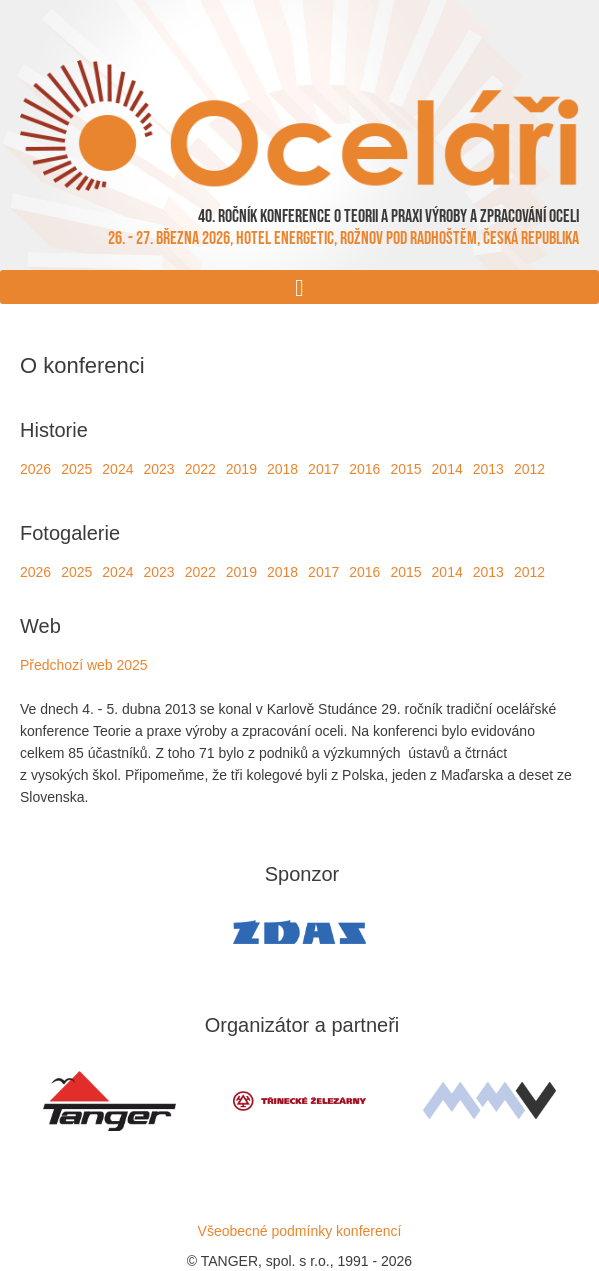  Describe the element at coordinates (529, 469) in the screenshot. I see `2012` at that location.